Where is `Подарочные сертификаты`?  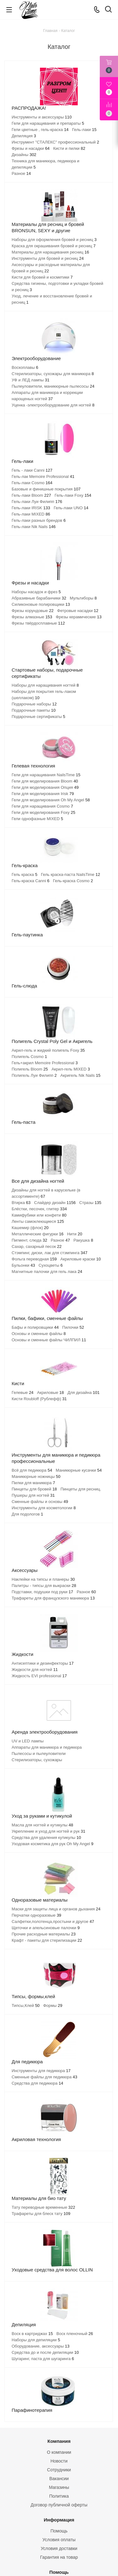
Подарочные сертификаты is located at coordinates (38, 716).